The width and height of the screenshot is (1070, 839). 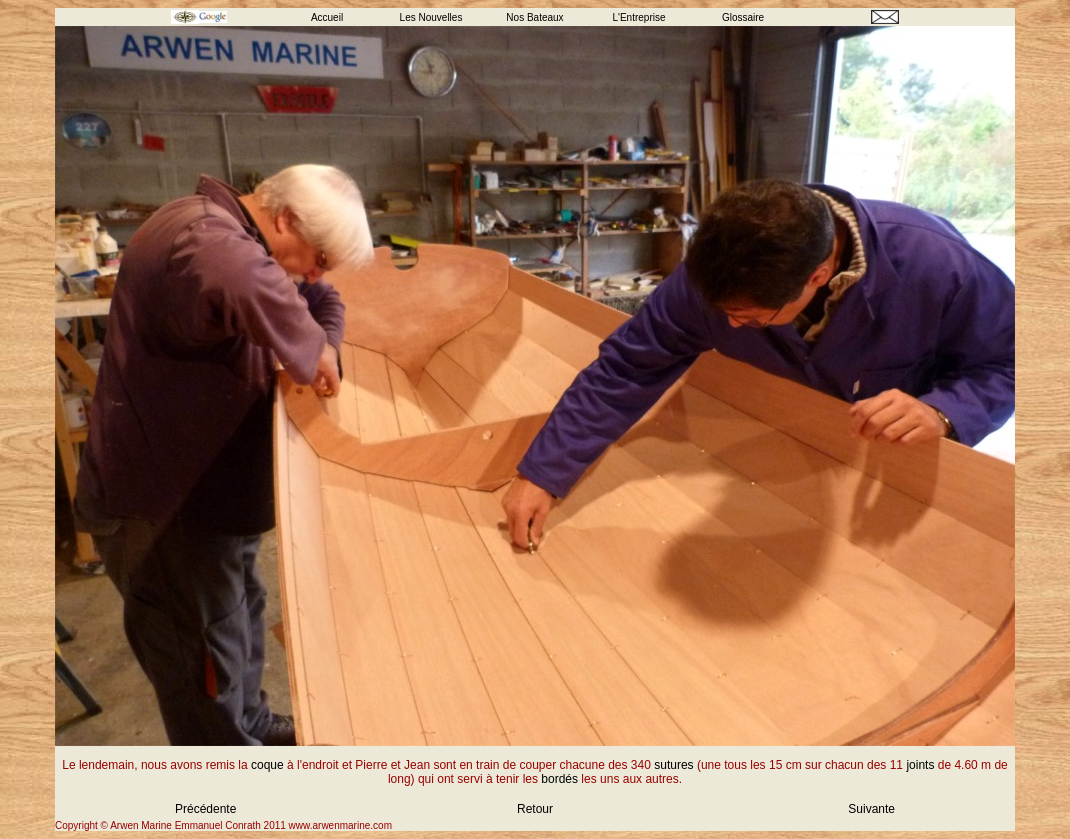 I want to click on L'Entreprise, so click(x=638, y=17).